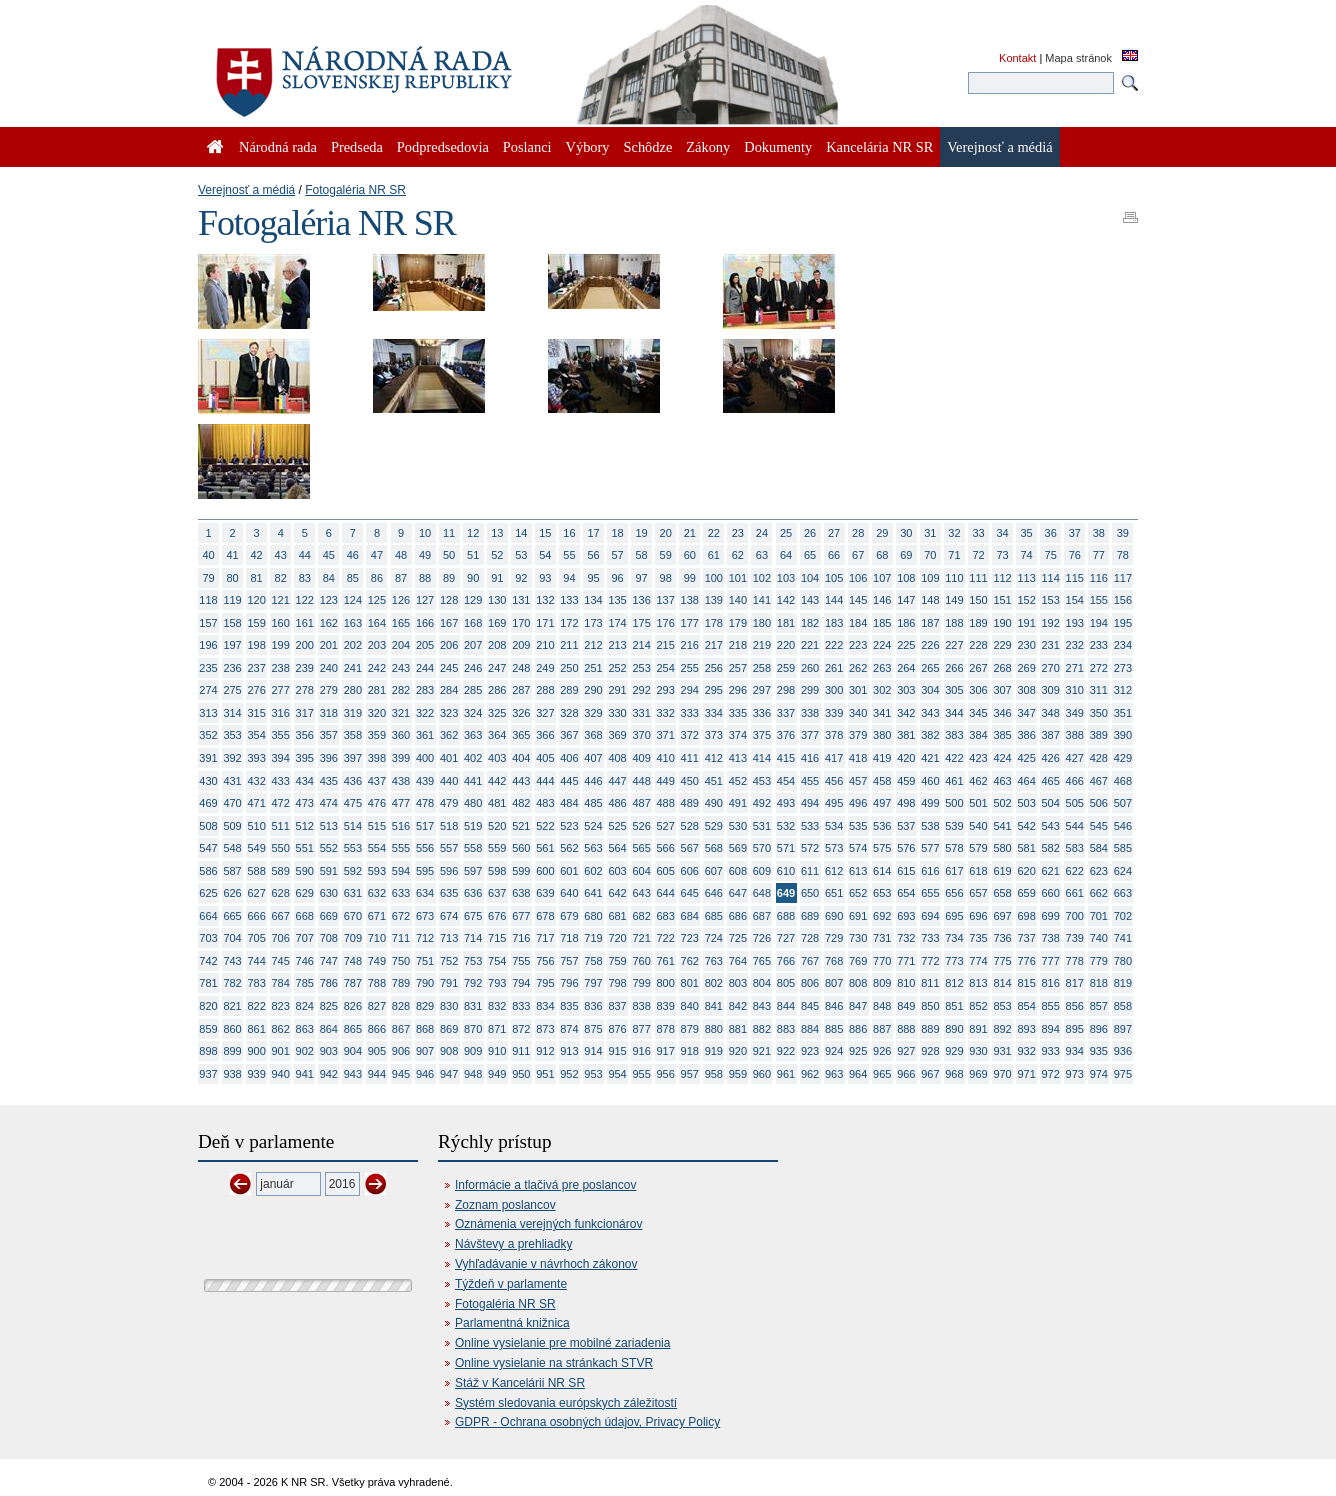 The width and height of the screenshot is (1336, 1496). What do you see at coordinates (208, 893) in the screenshot?
I see `625` at bounding box center [208, 893].